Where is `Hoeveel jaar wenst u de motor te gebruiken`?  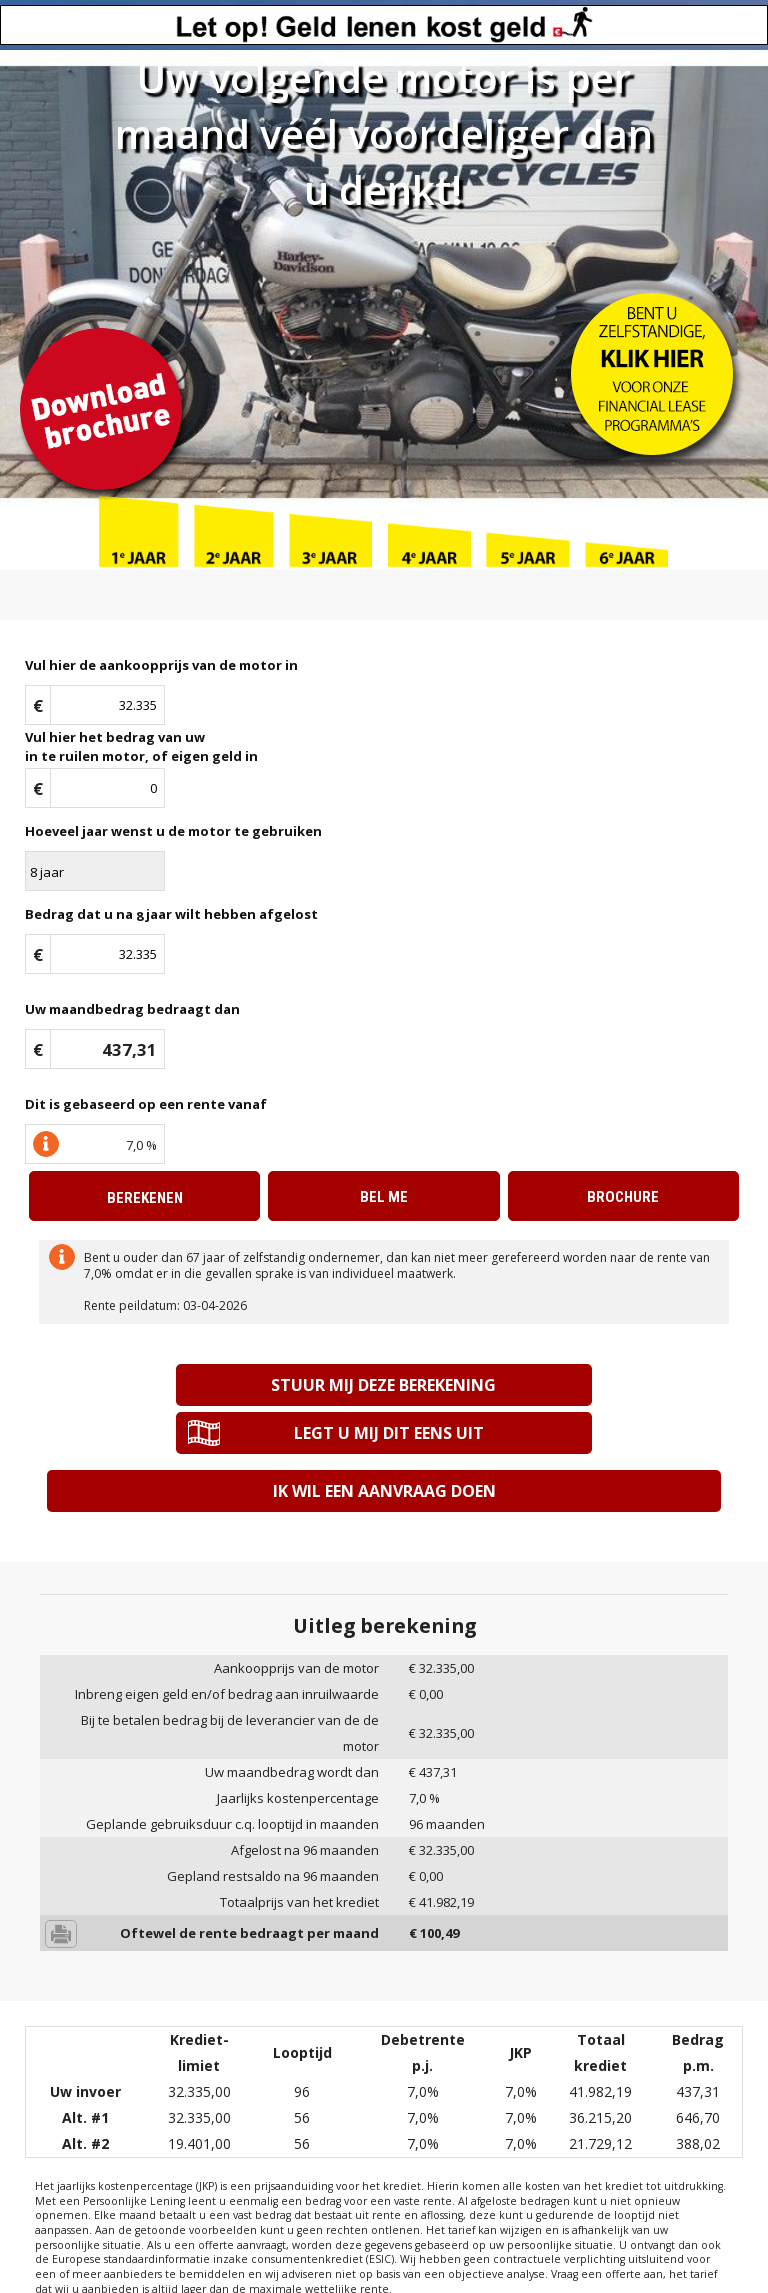
Hoeveel jaar wenst u de motor te gebruiken is located at coordinates (173, 831).